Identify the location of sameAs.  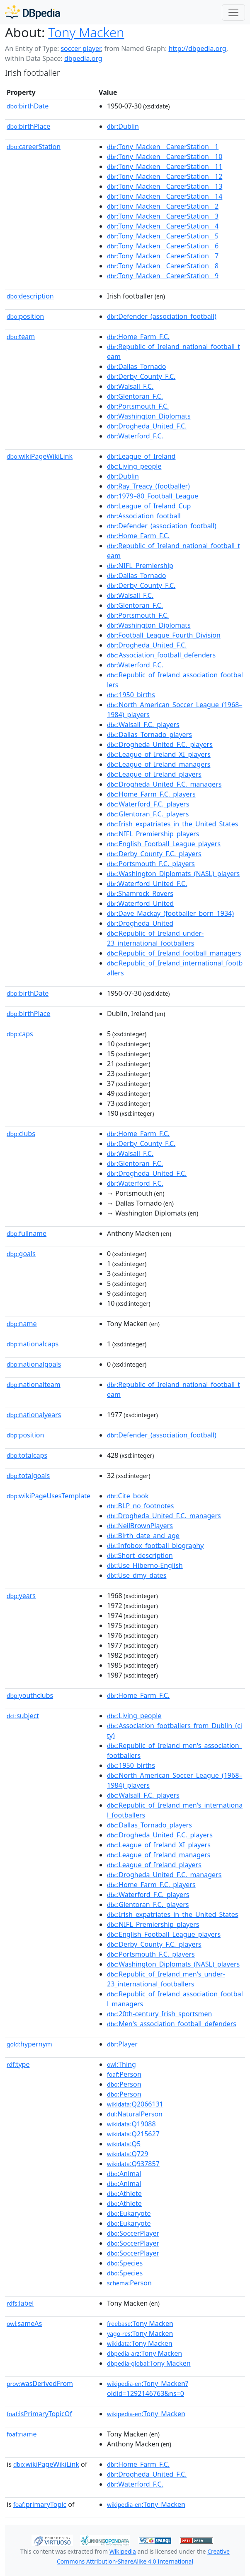
(24, 2323).